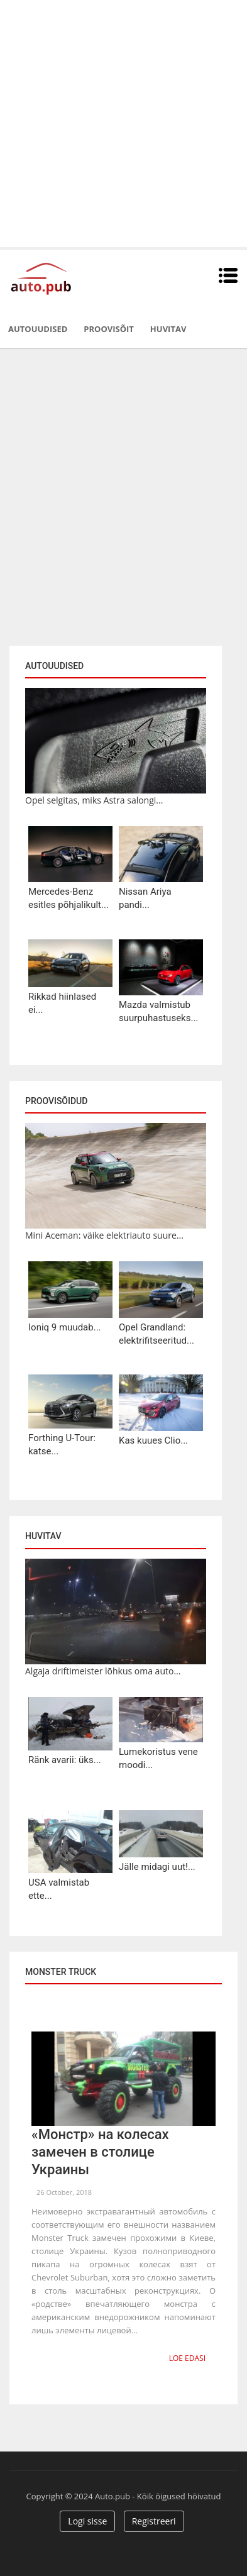 The height and width of the screenshot is (2576, 247). Describe the element at coordinates (156, 1334) in the screenshot. I see `Opel Grandland: elektrifitseeritud...` at that location.